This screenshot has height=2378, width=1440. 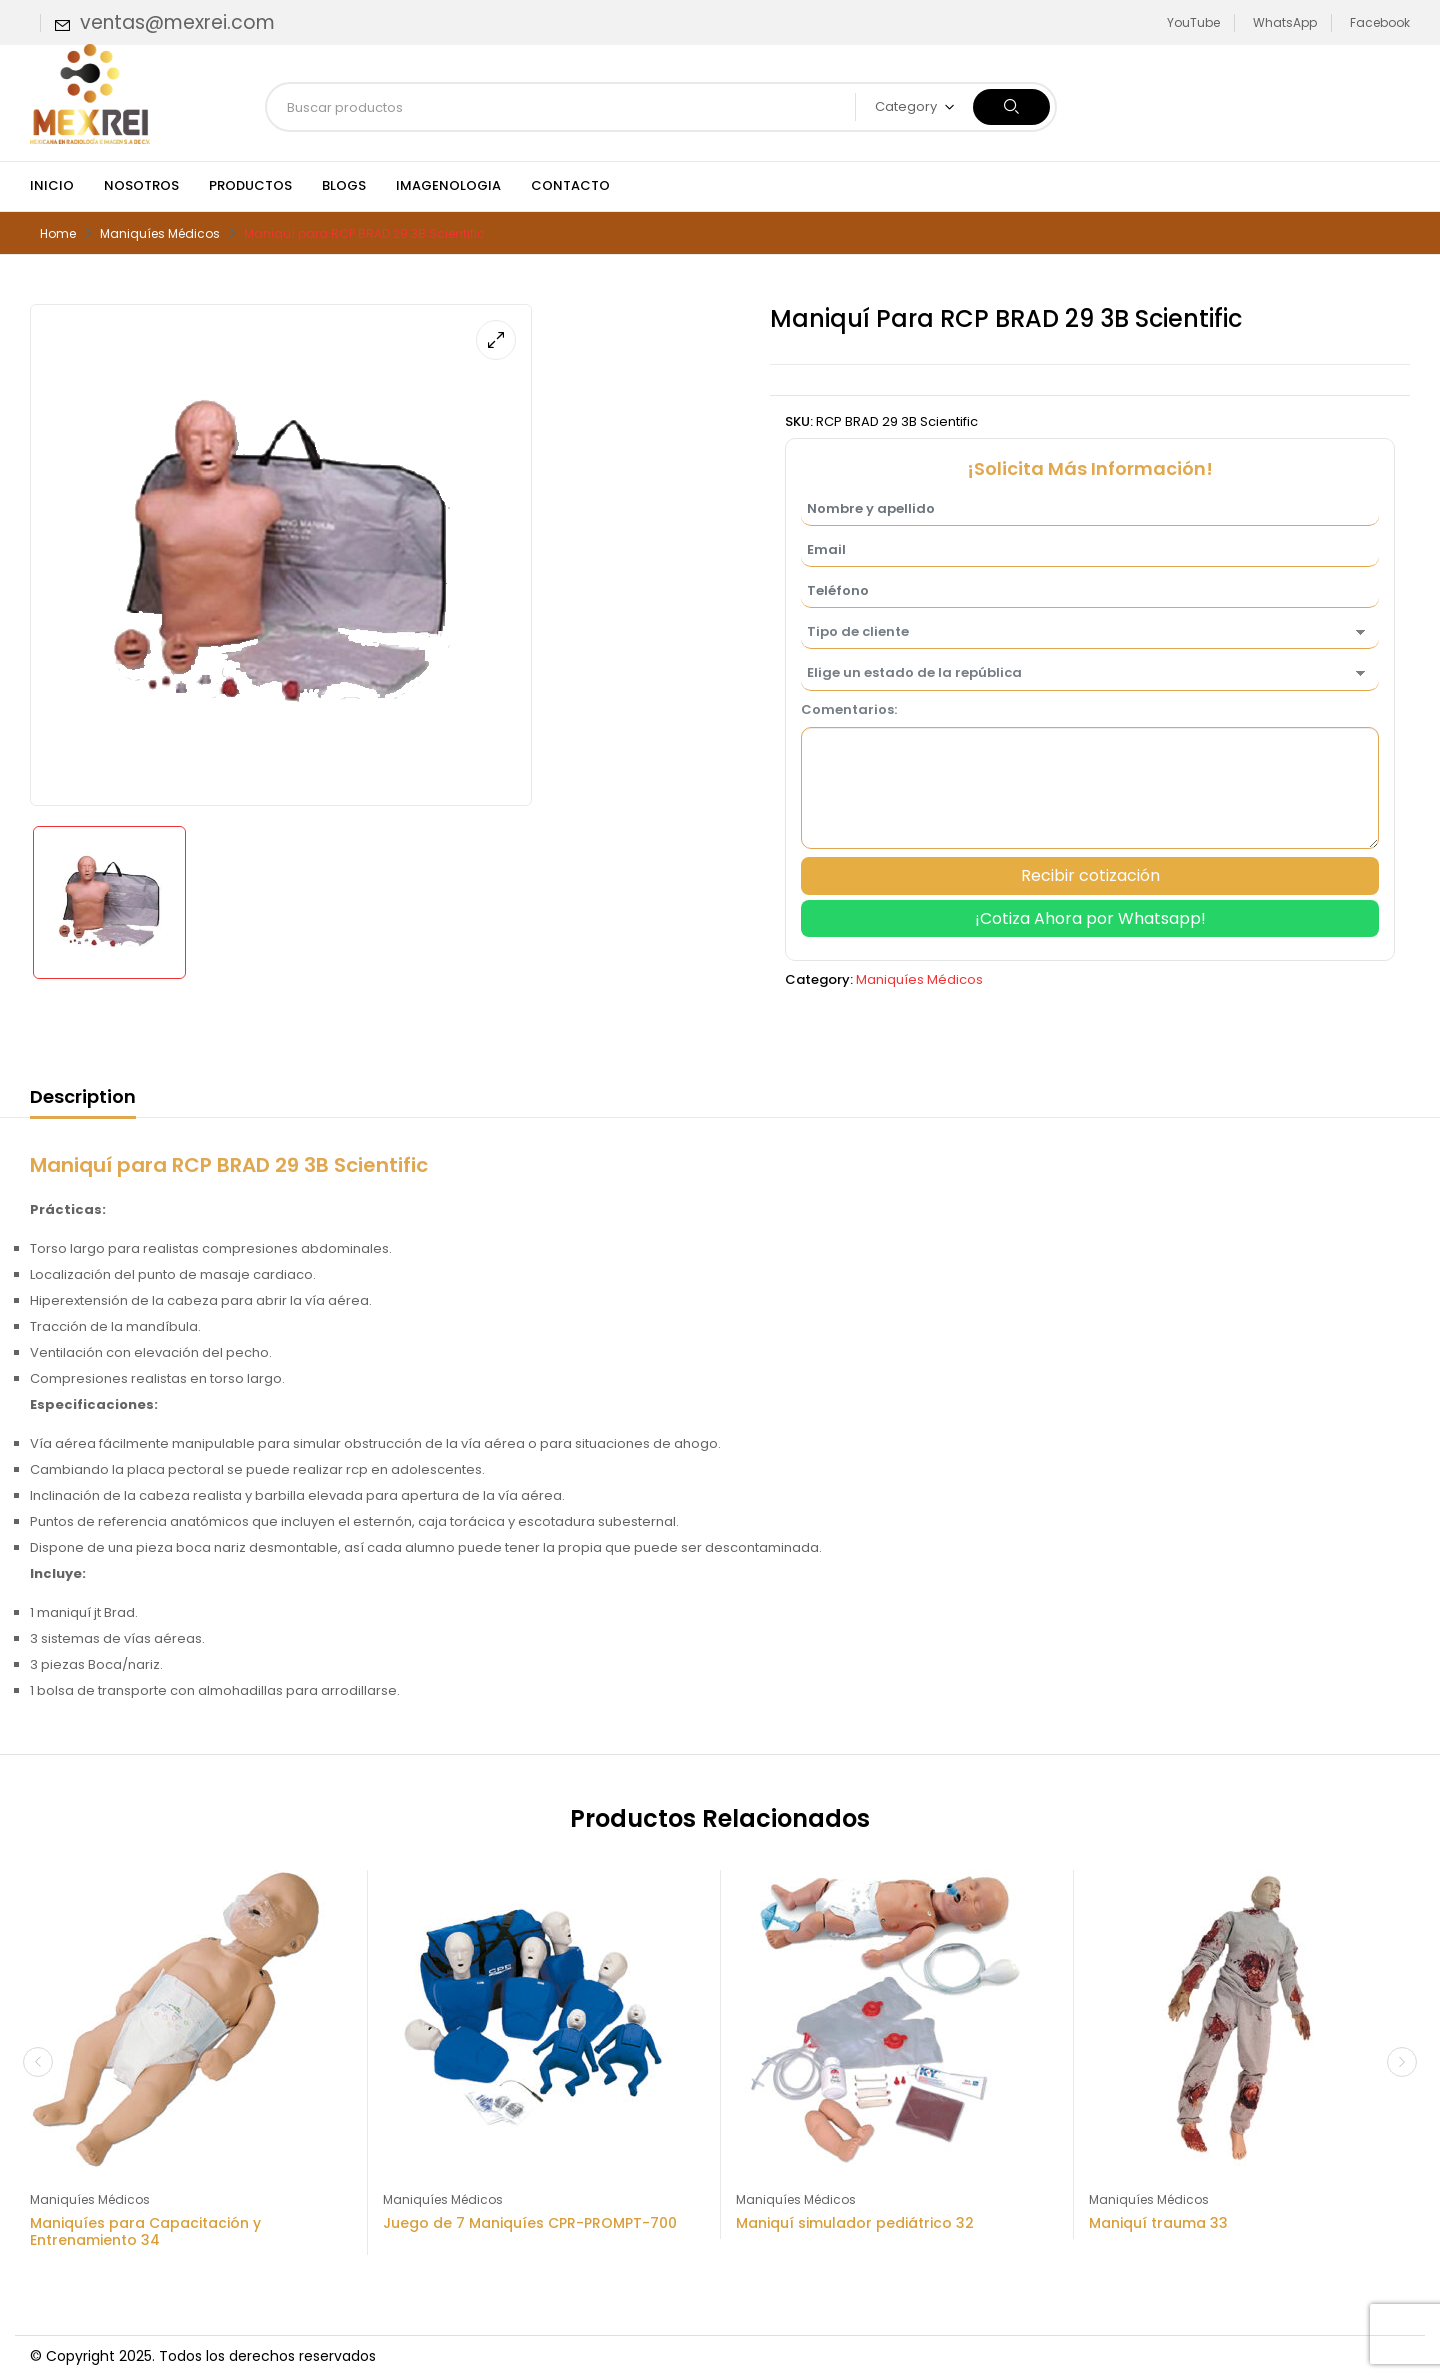 I want to click on WhatsApp, so click(x=1285, y=22).